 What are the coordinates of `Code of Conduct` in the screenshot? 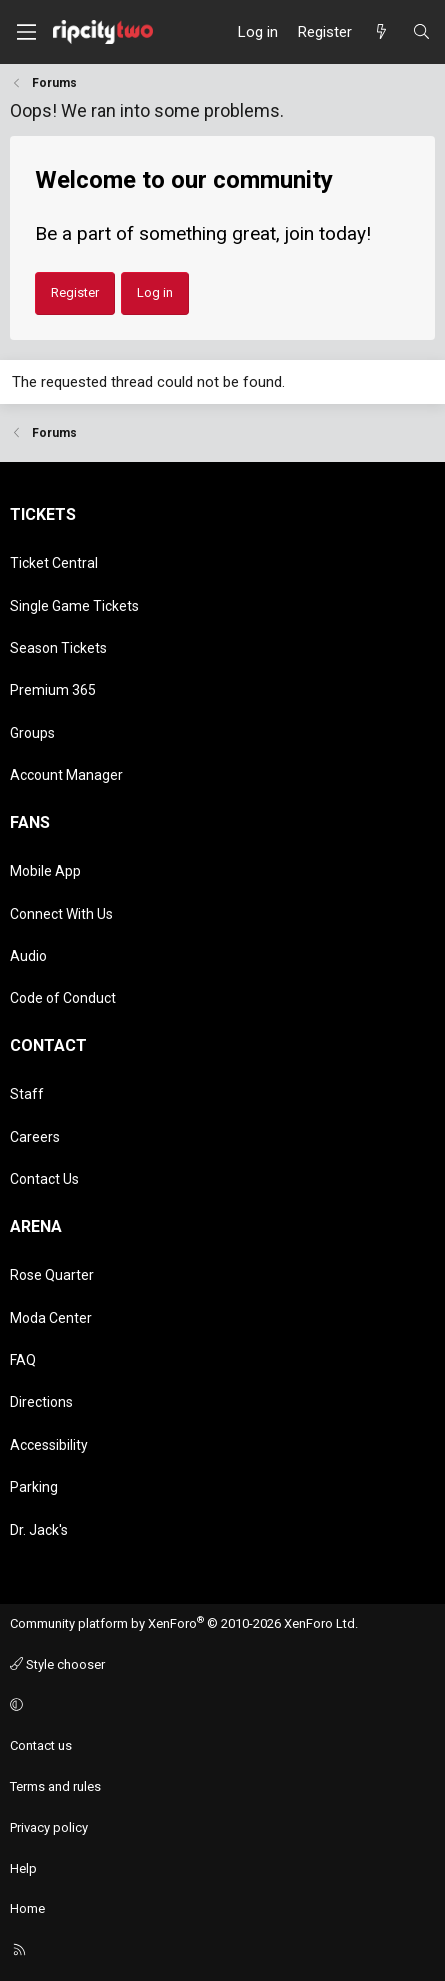 It's located at (63, 998).